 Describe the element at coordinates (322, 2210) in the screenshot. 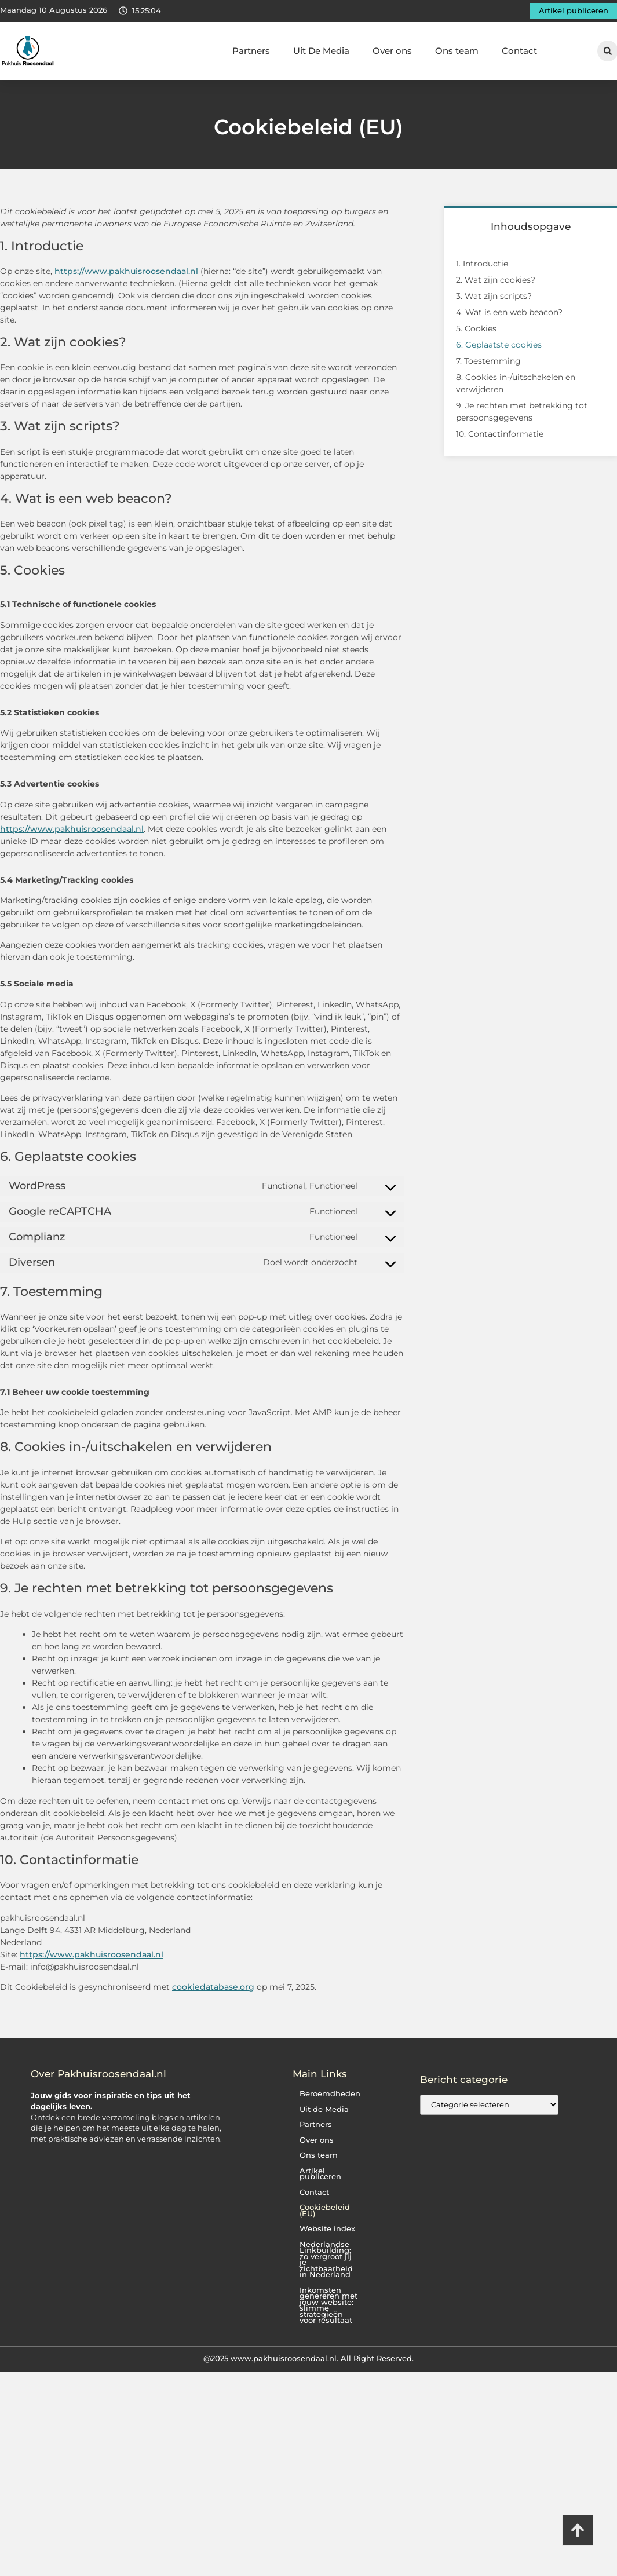

I see `Cookiebeleid (EU)` at that location.